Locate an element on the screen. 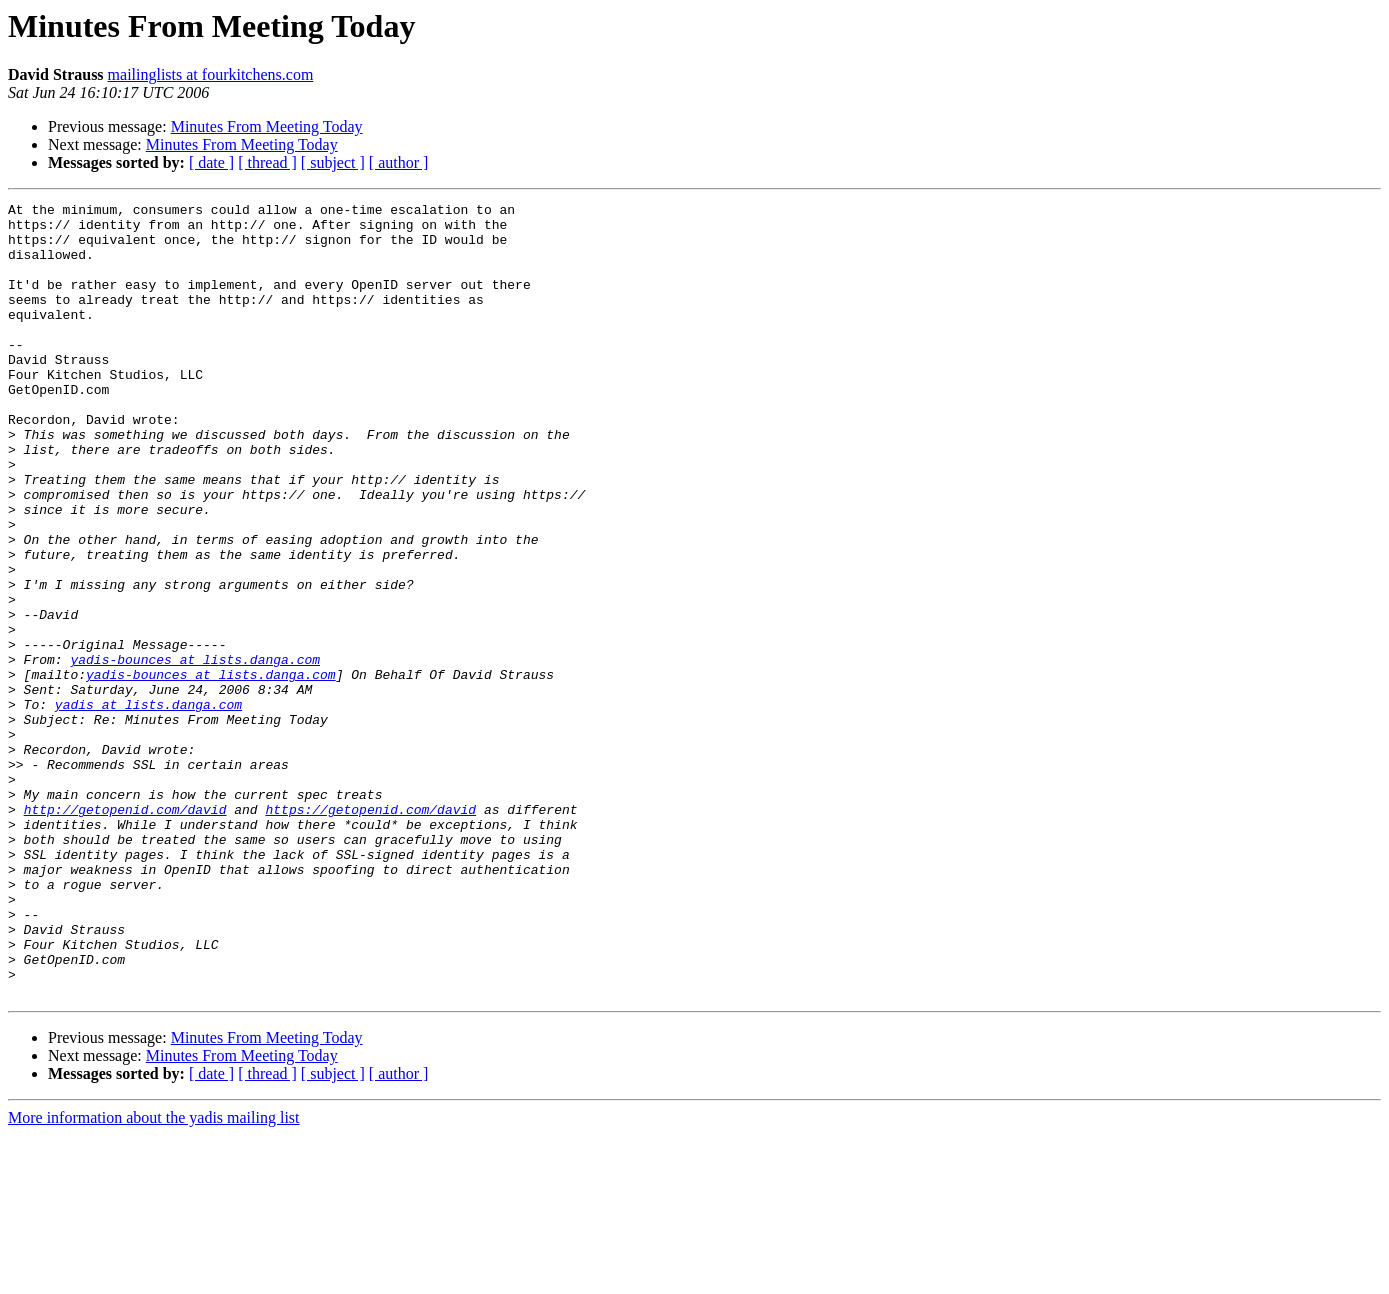 The image size is (1389, 1294). [ subject ] is located at coordinates (333, 162).